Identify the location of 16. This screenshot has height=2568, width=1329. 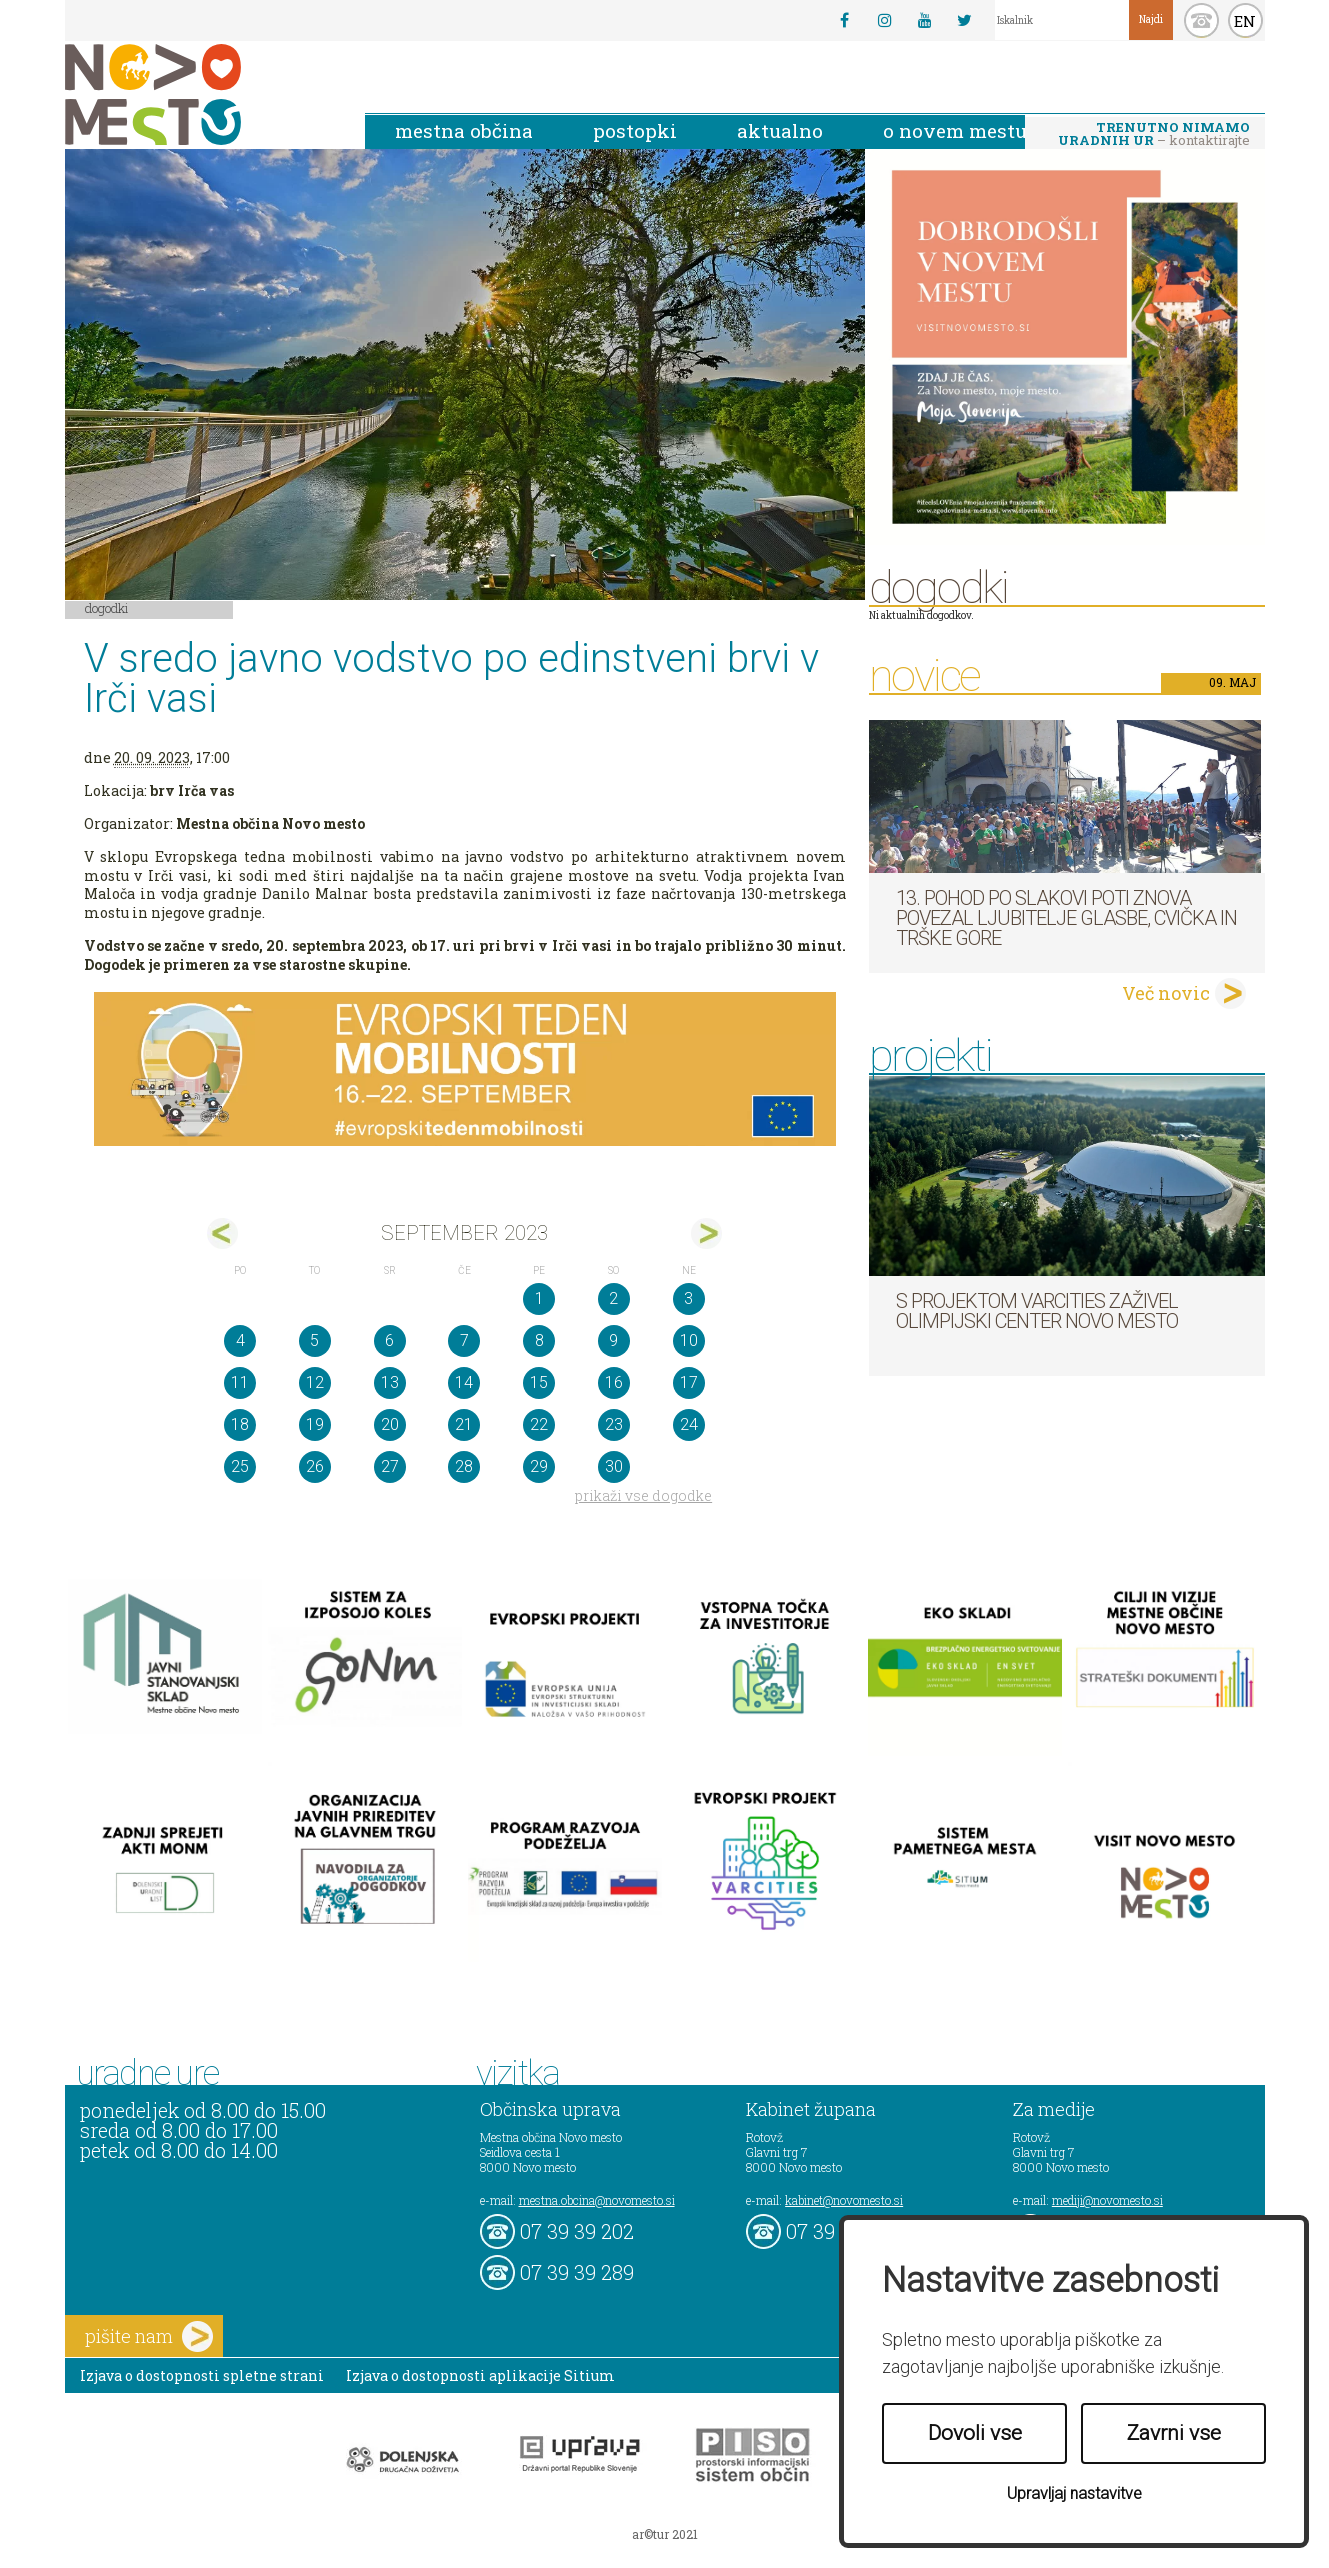
(614, 1382).